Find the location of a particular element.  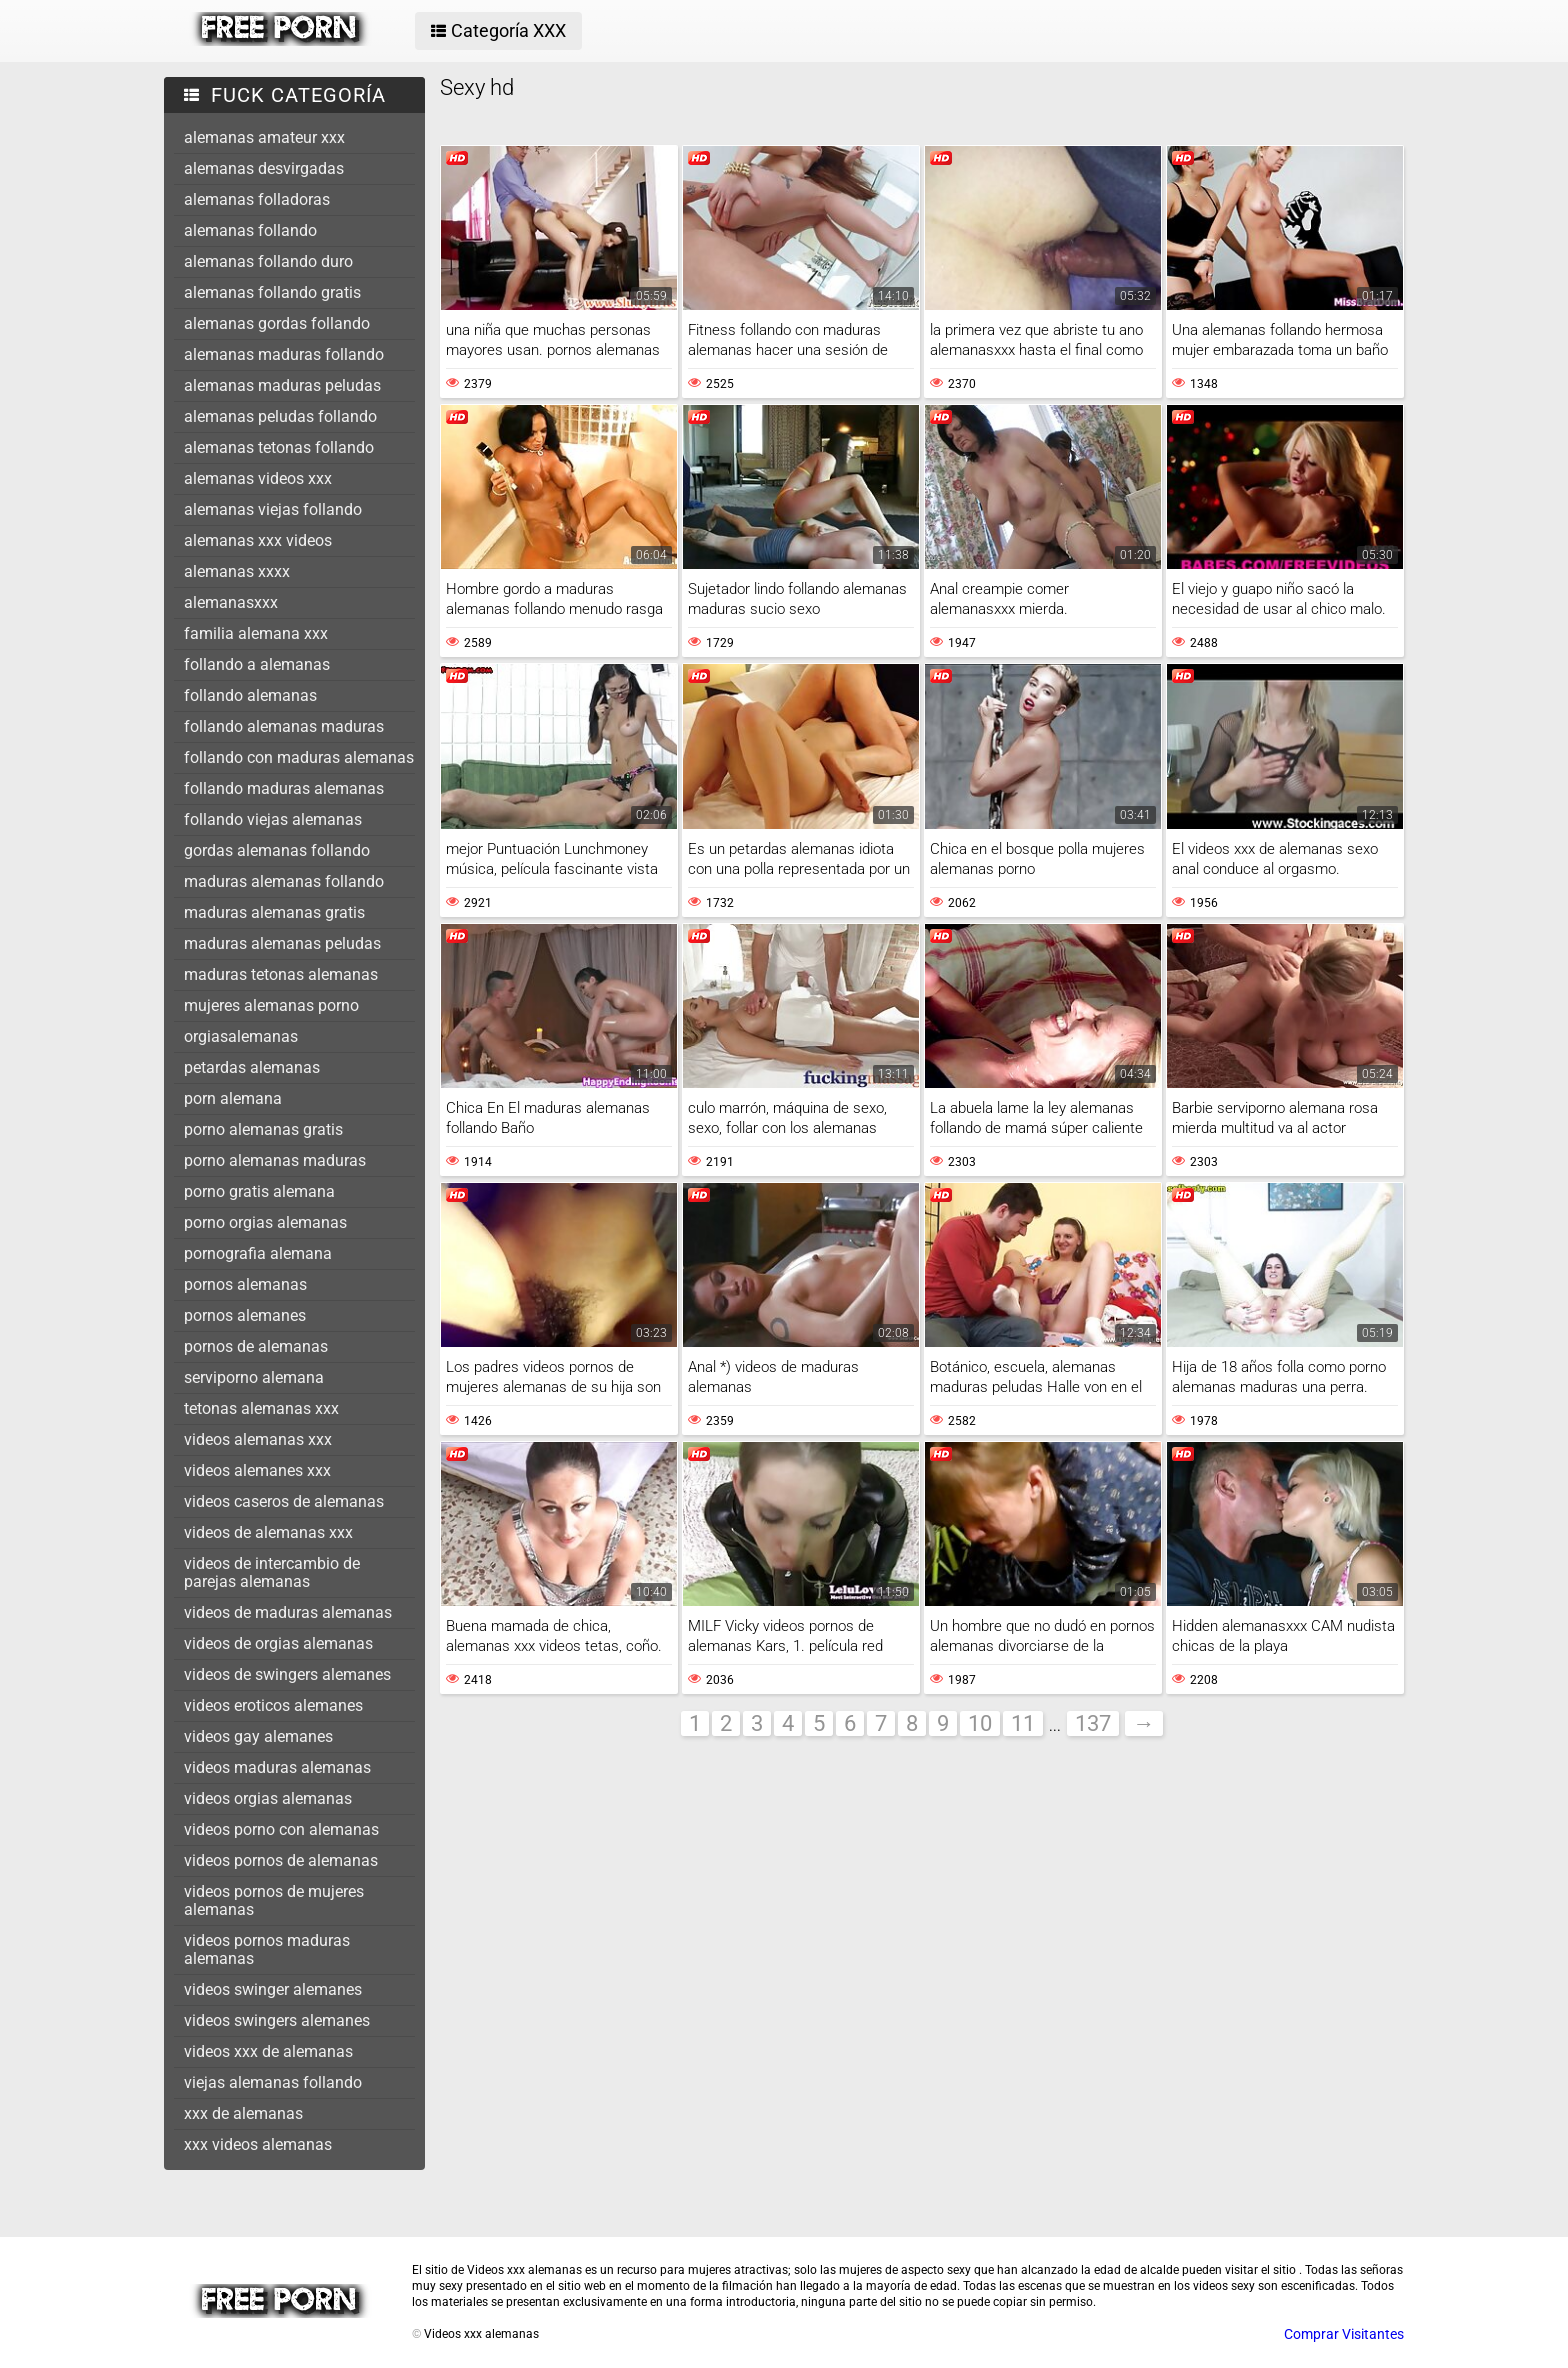

videos swinger alemanes is located at coordinates (273, 1989).